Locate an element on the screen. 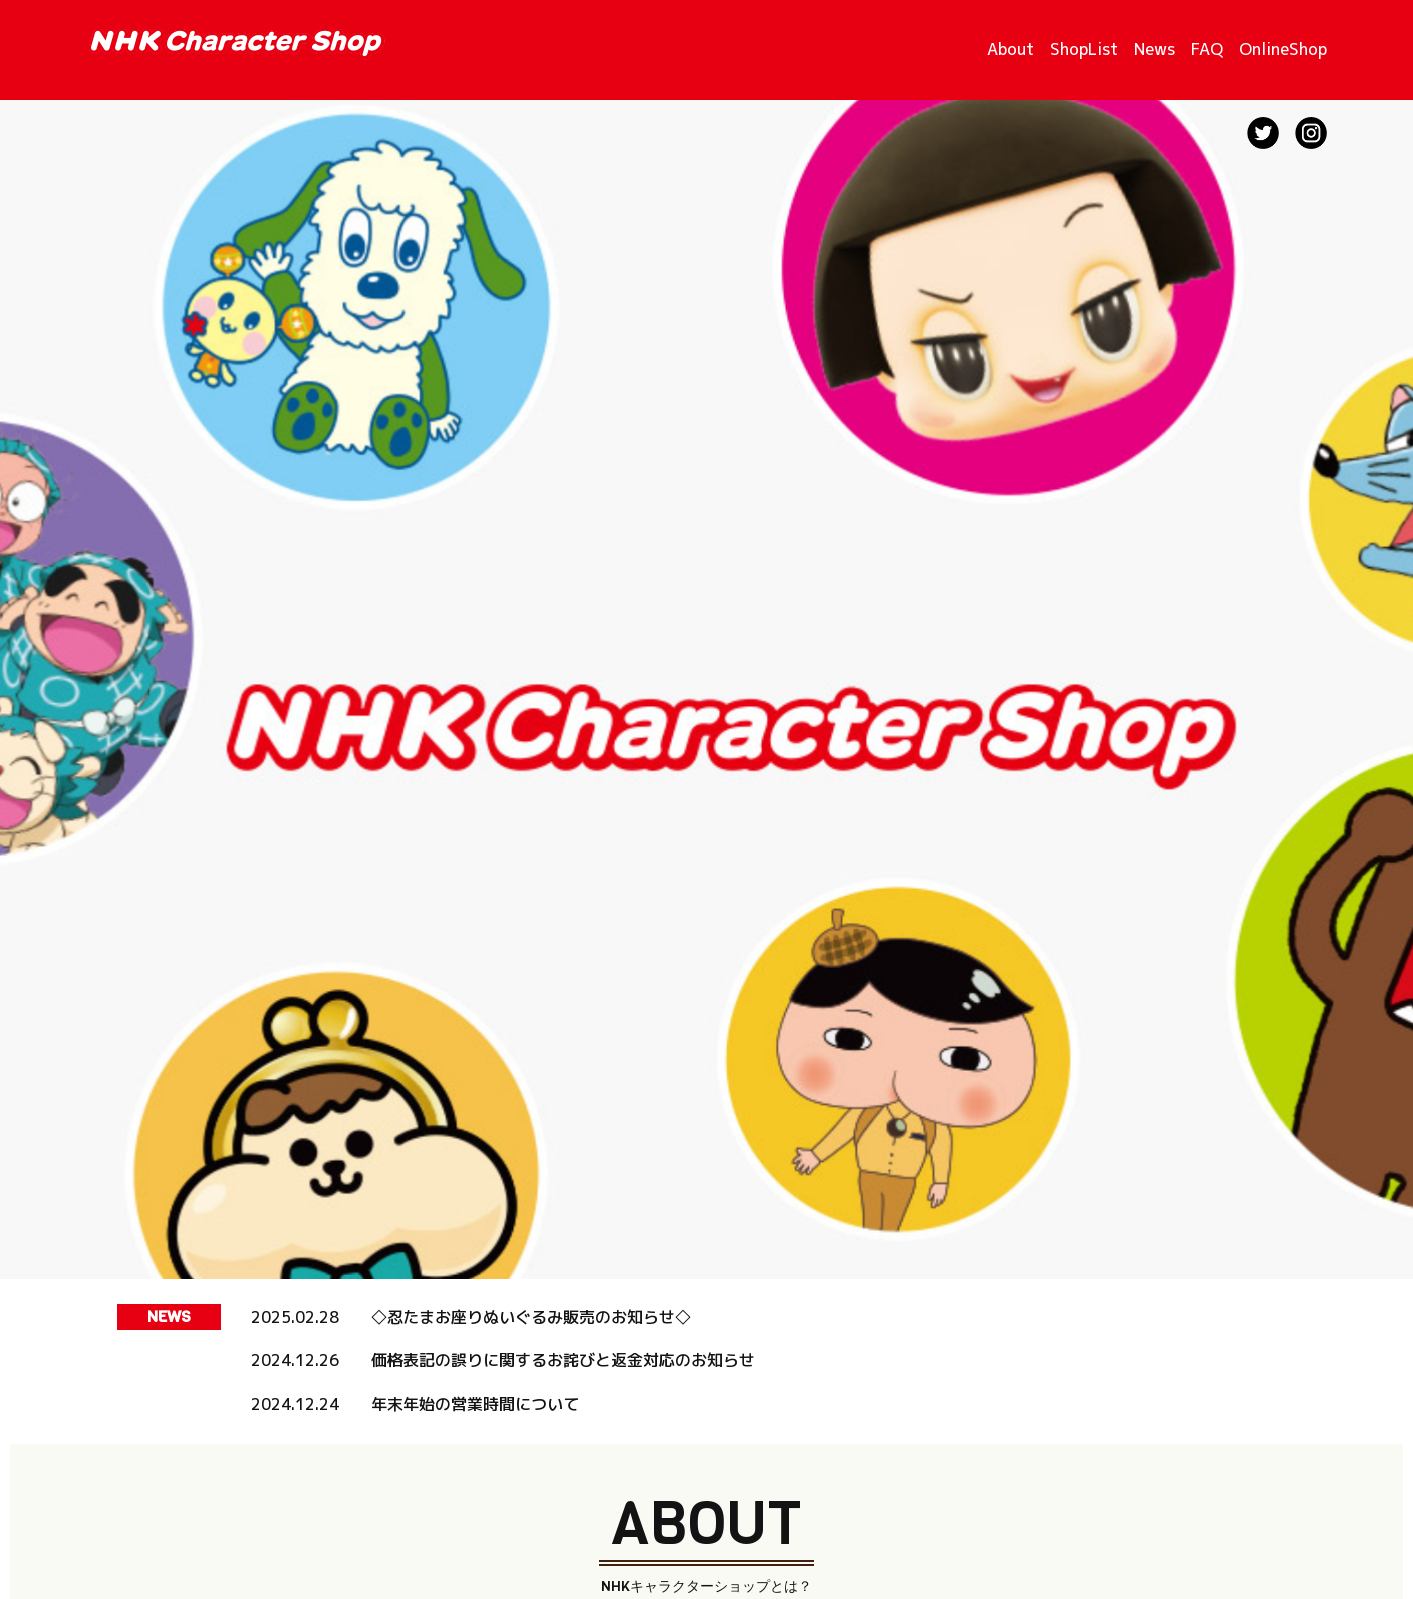 The image size is (1413, 1599). 年末年始の営業時間について is located at coordinates (475, 1404).